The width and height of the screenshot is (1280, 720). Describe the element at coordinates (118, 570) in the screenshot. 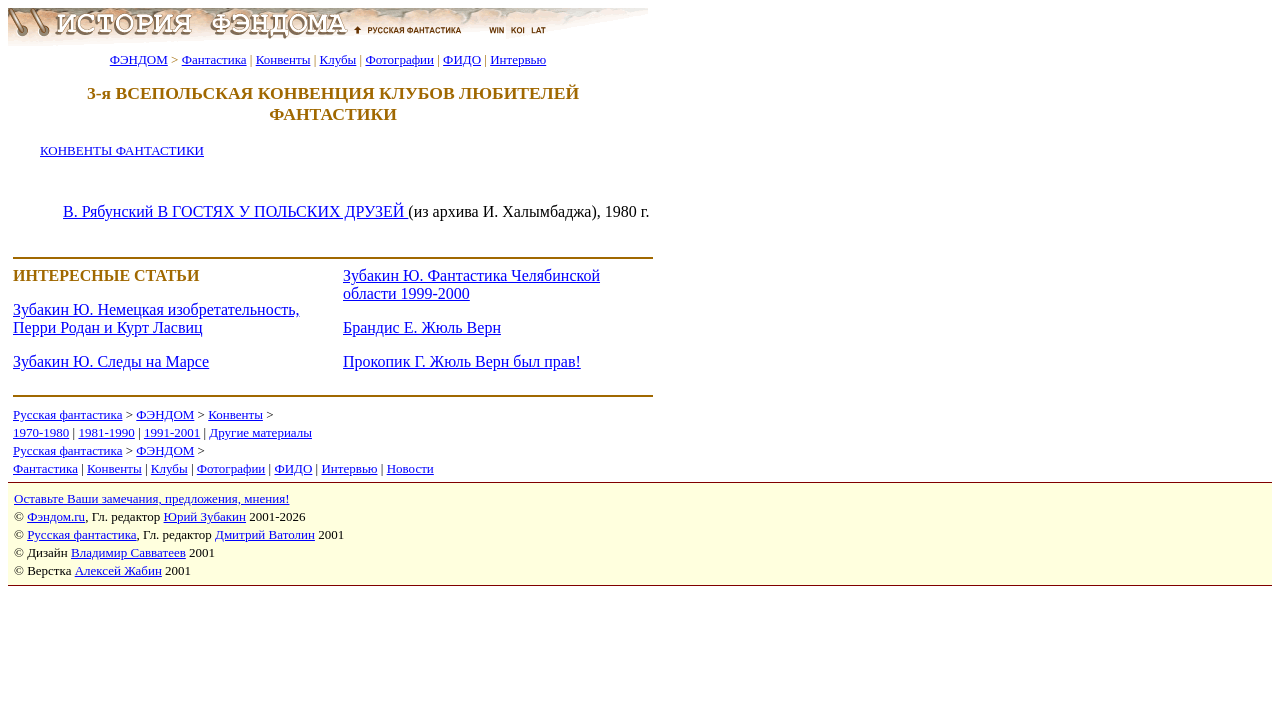

I see `Алексей Жабин` at that location.